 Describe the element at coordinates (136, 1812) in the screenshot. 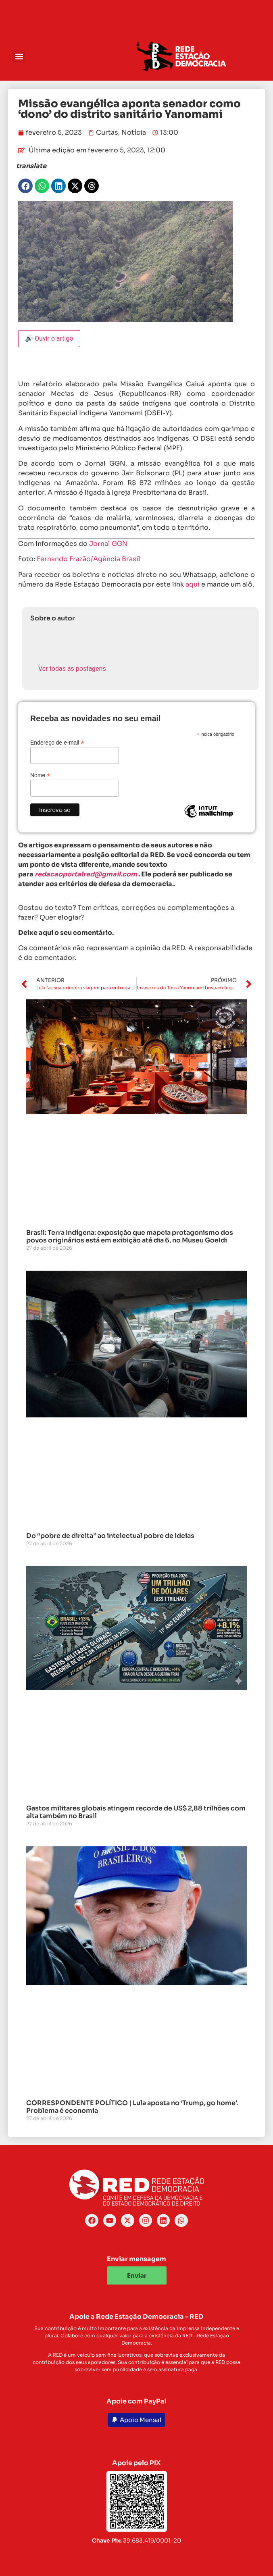

I see `Gastos militares globais atingem recorde de US$ 2,88 trilhões com alta também no Brasil` at that location.